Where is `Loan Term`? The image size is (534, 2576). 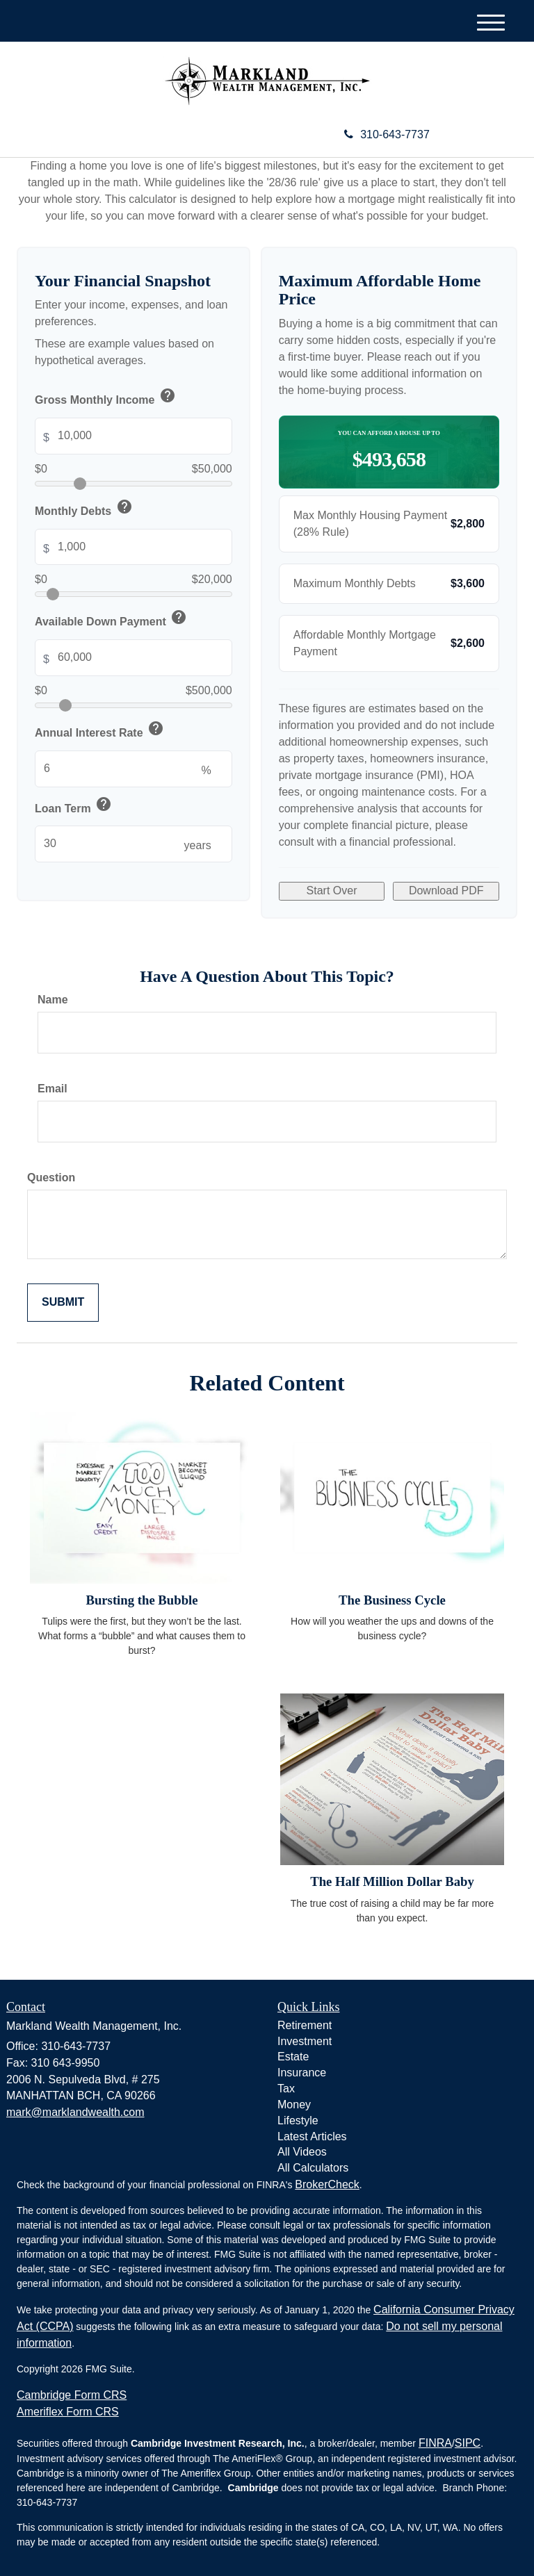 Loan Term is located at coordinates (74, 806).